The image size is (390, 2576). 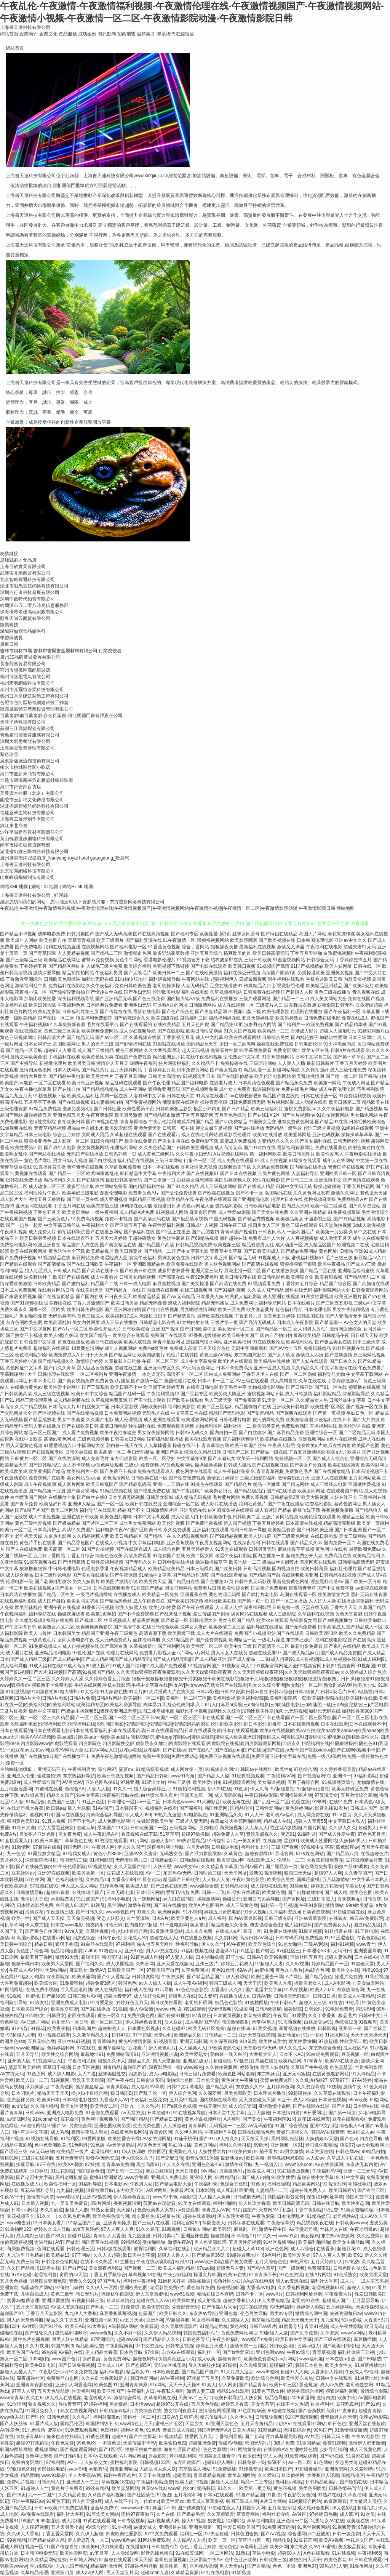 I want to click on 亚洲成人免费电影, so click(x=169, y=2177).